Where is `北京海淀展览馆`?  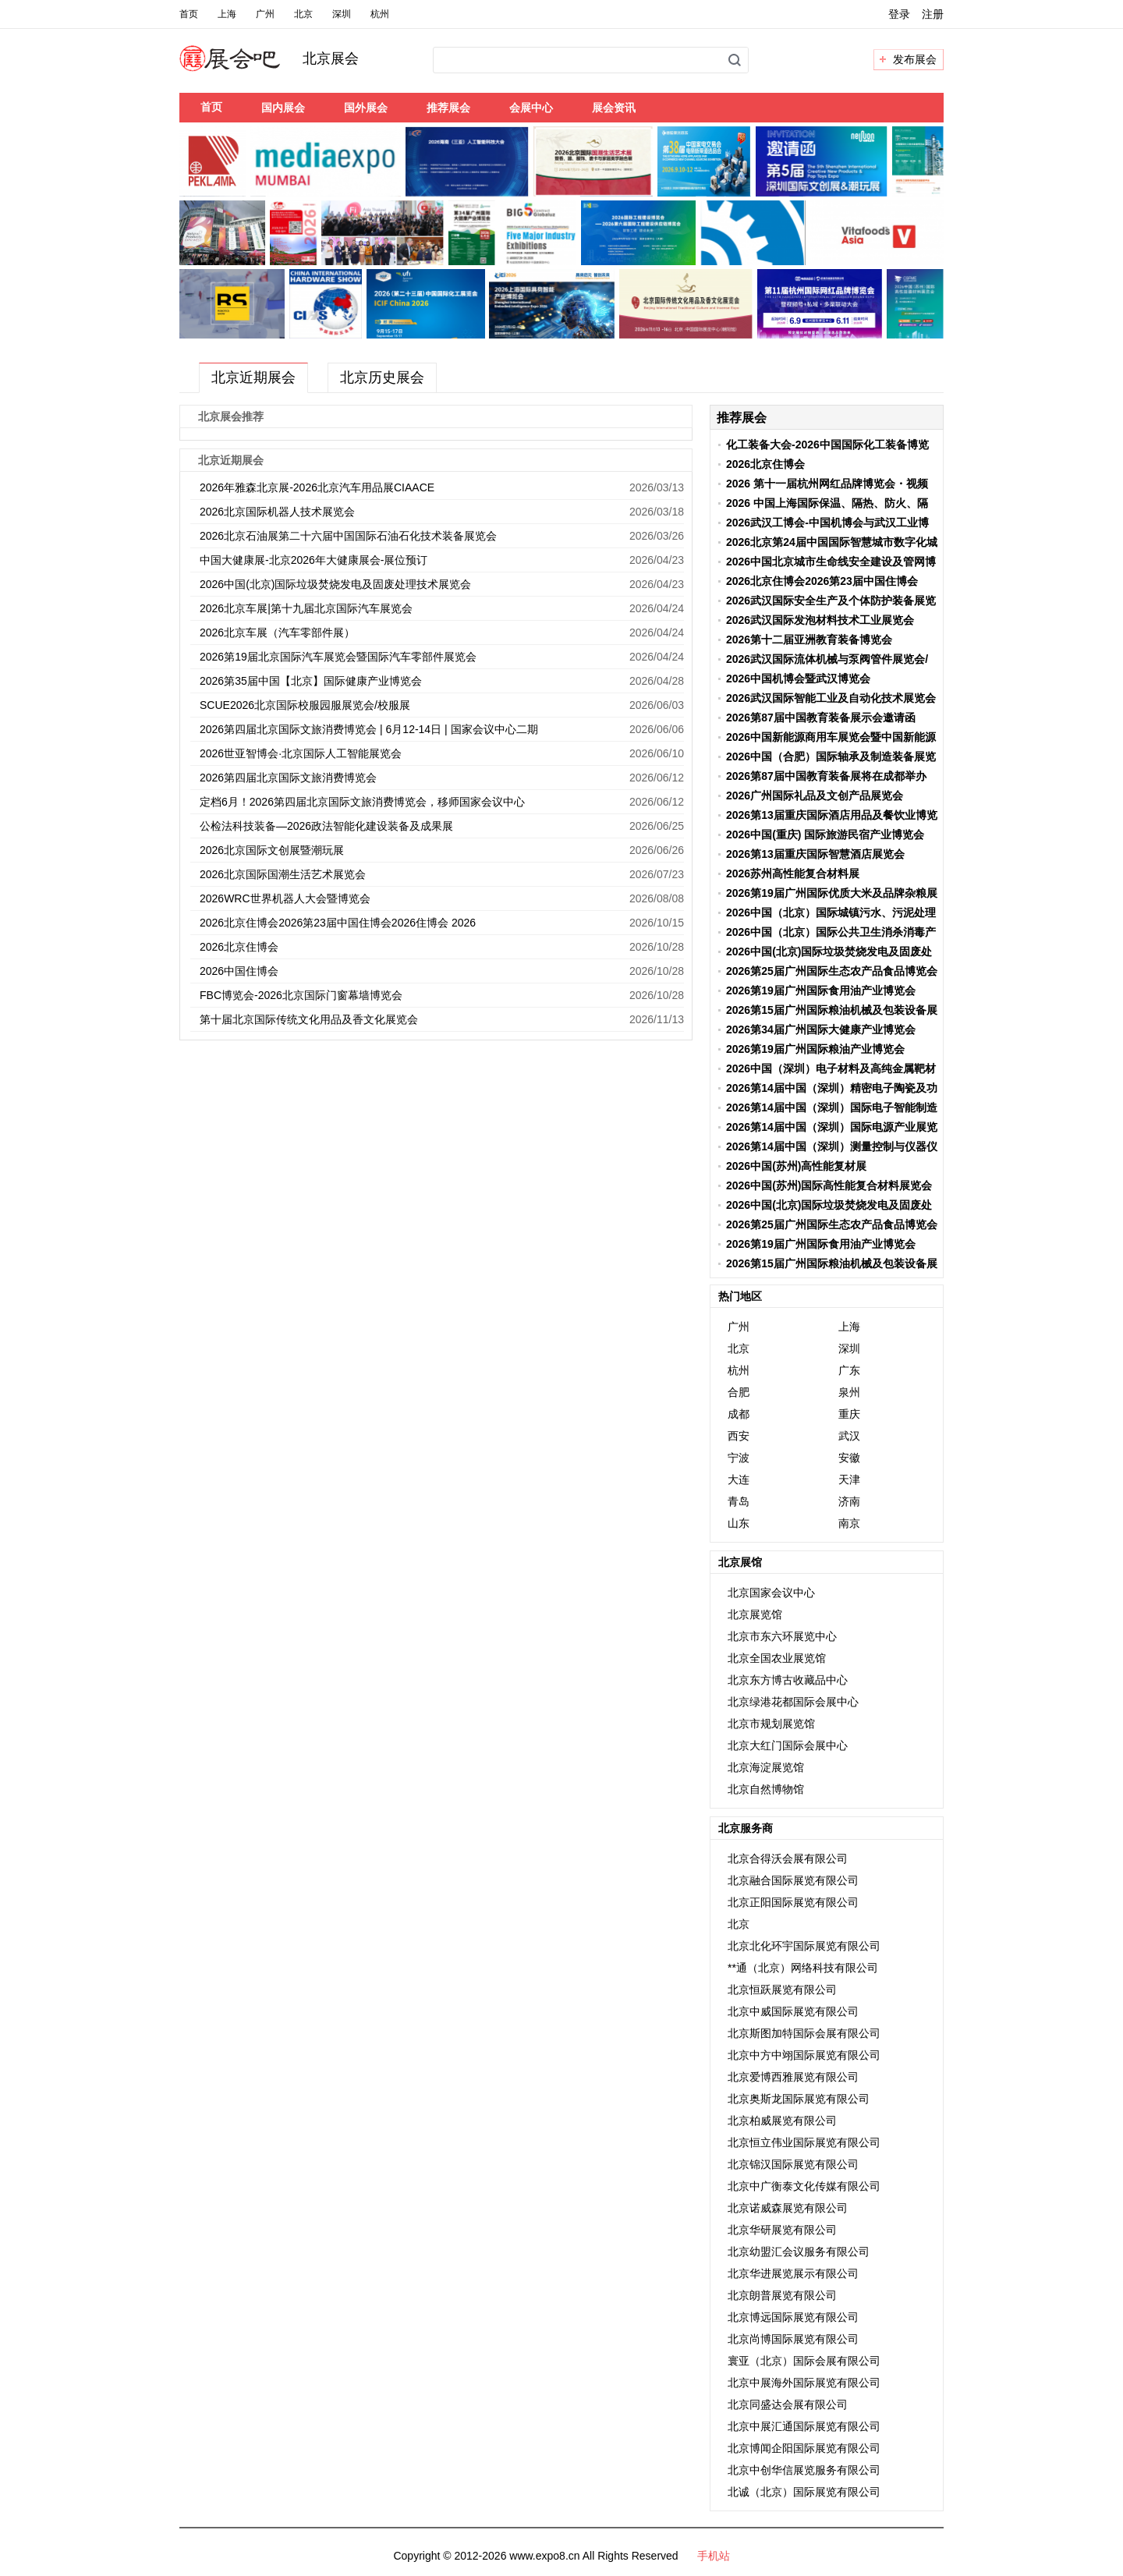
北京海淀展览馆 is located at coordinates (766, 1767).